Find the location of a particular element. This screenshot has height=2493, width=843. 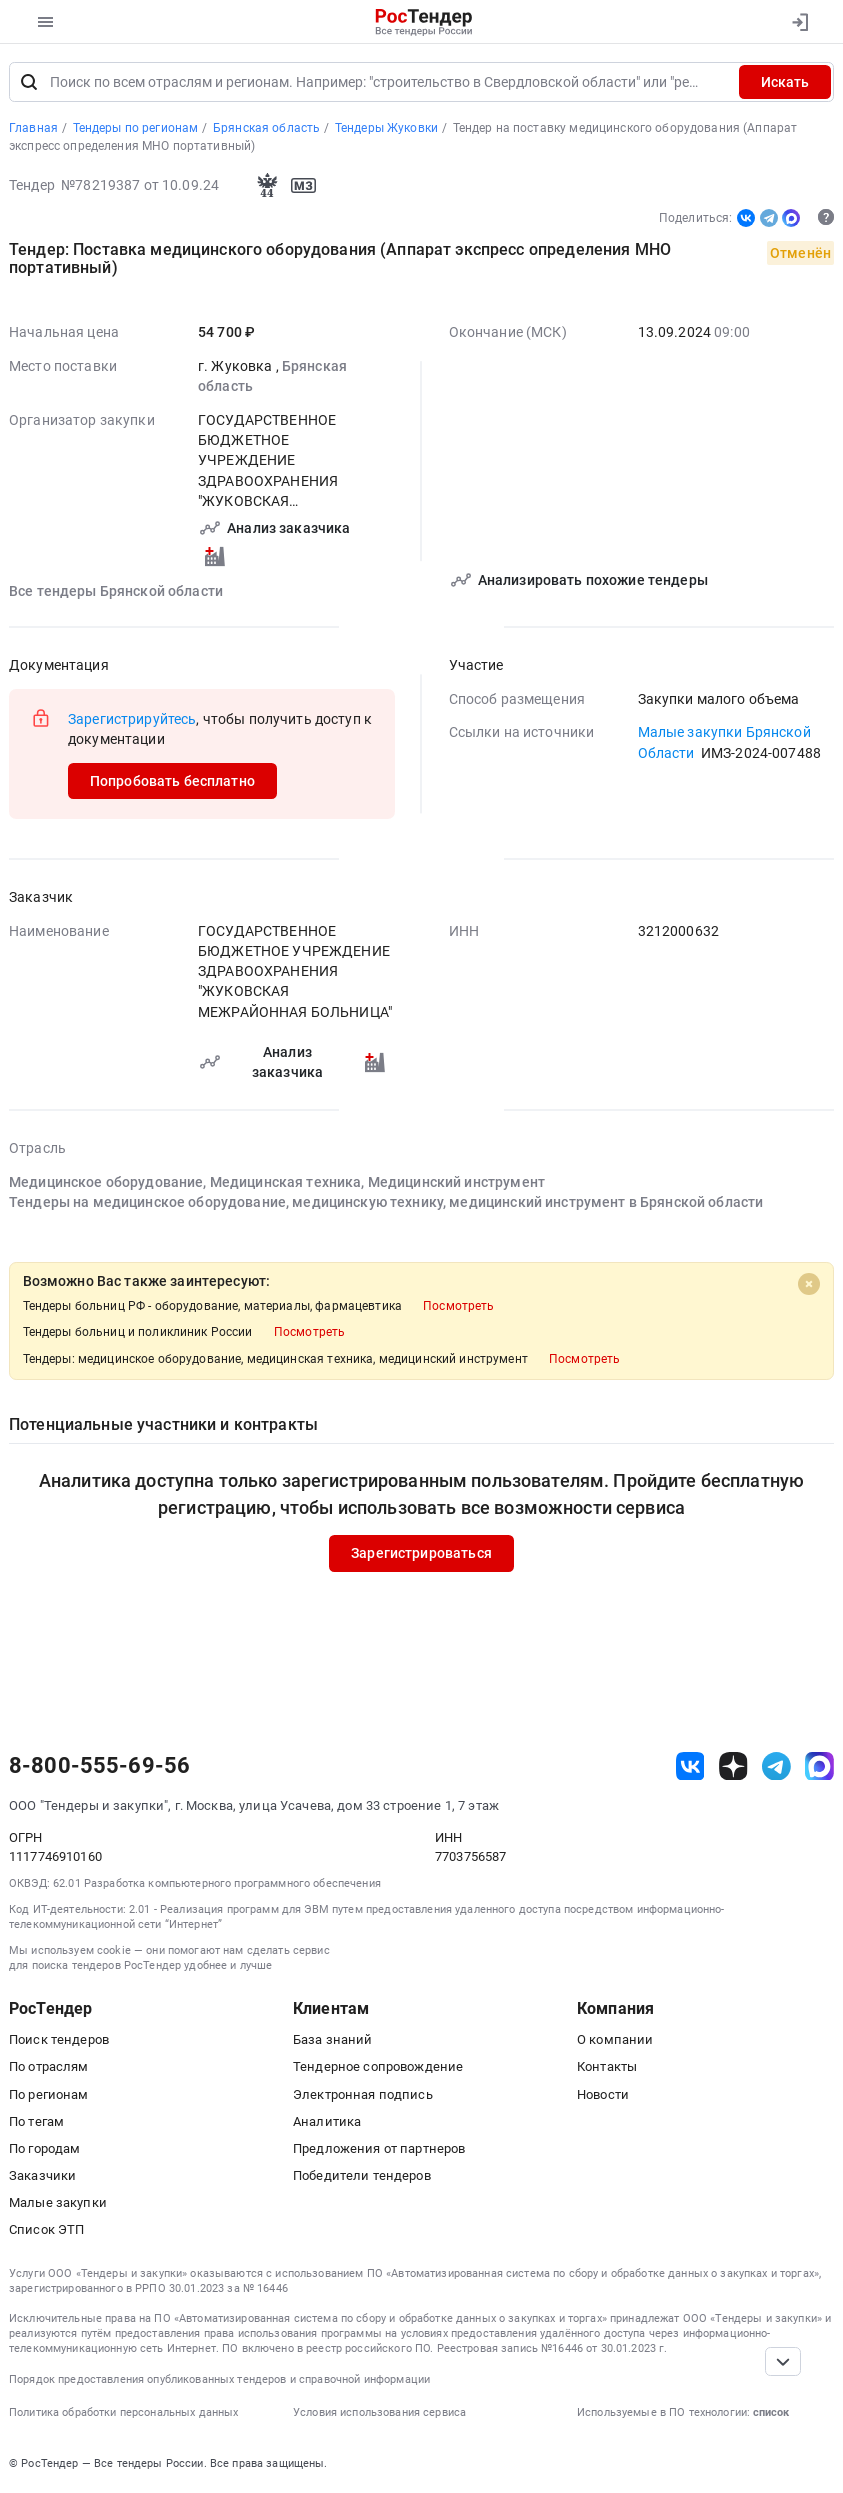

Условия использования сервиса is located at coordinates (379, 2412).